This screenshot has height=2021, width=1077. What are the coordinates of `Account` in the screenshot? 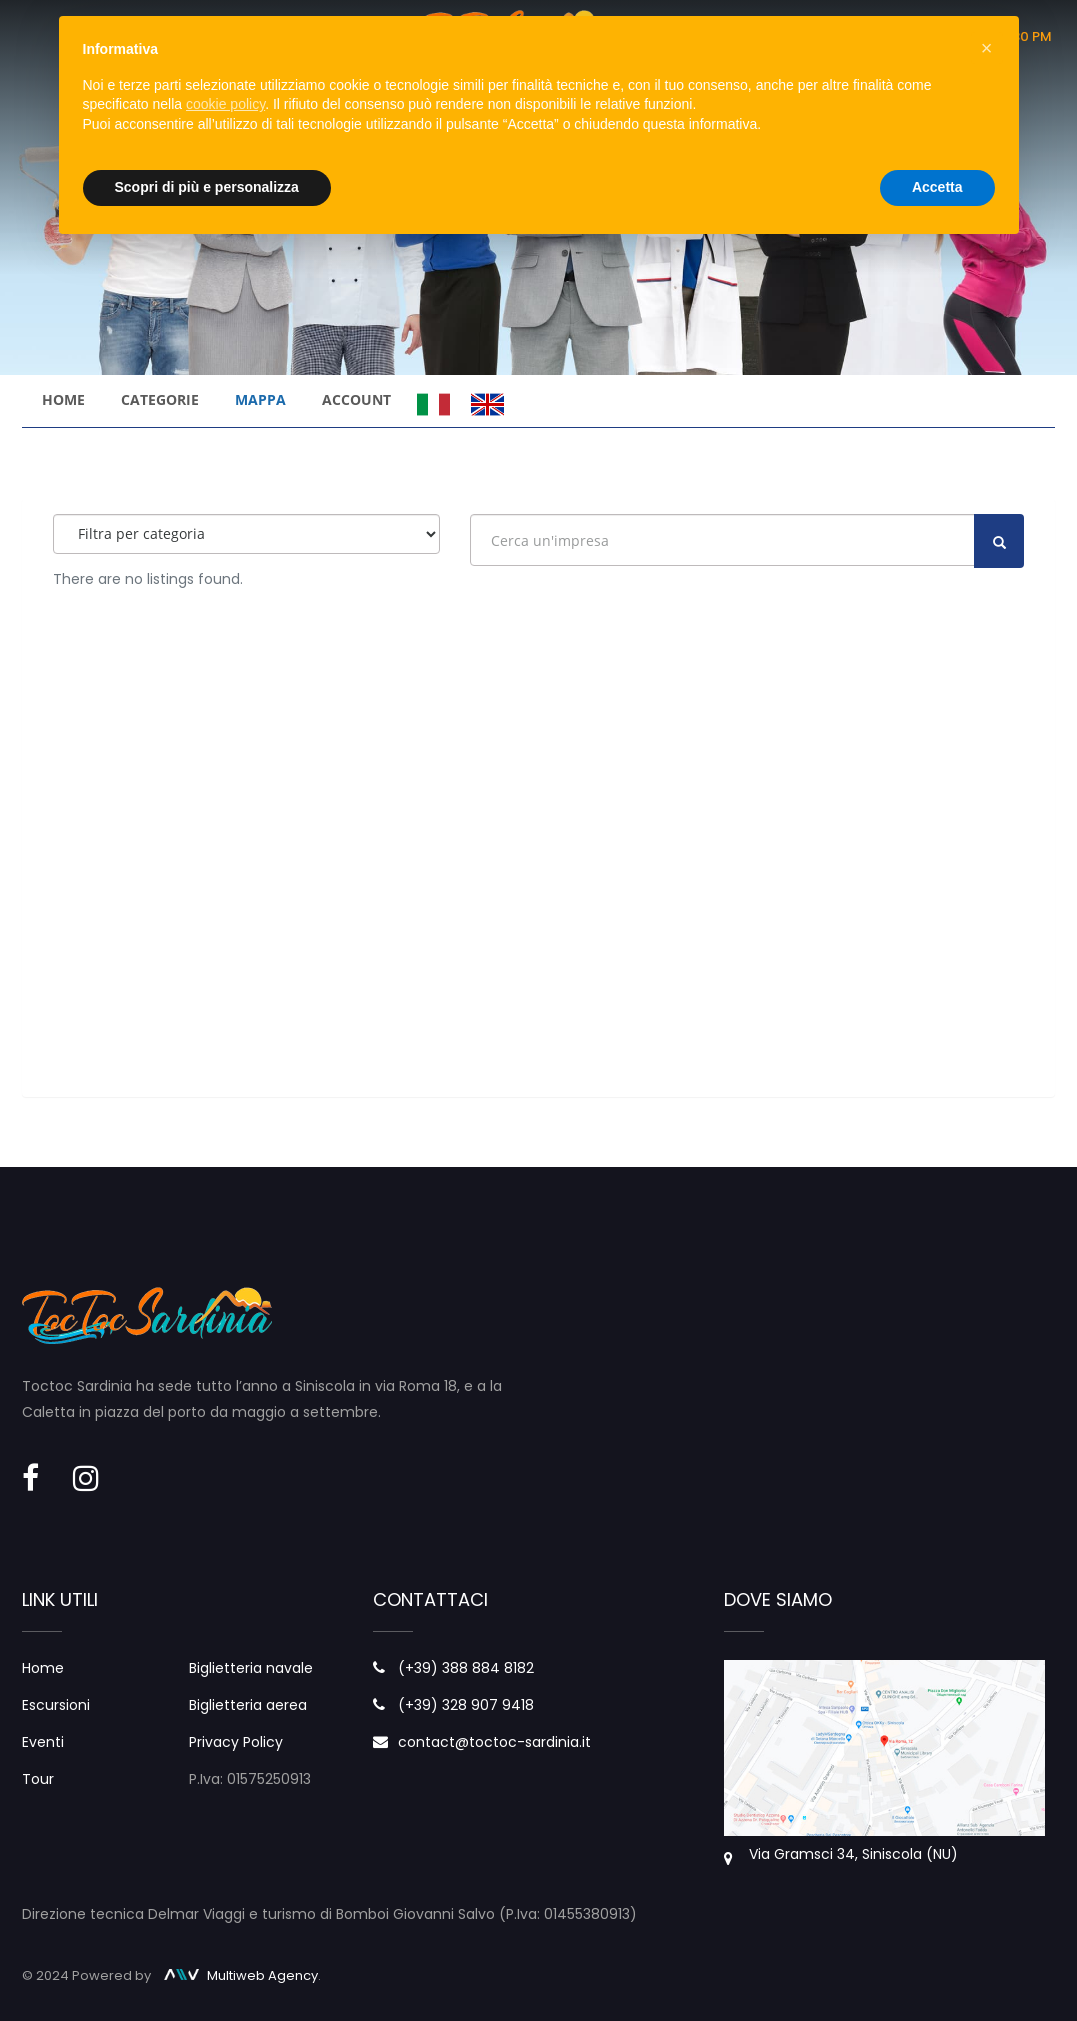 It's located at (356, 399).